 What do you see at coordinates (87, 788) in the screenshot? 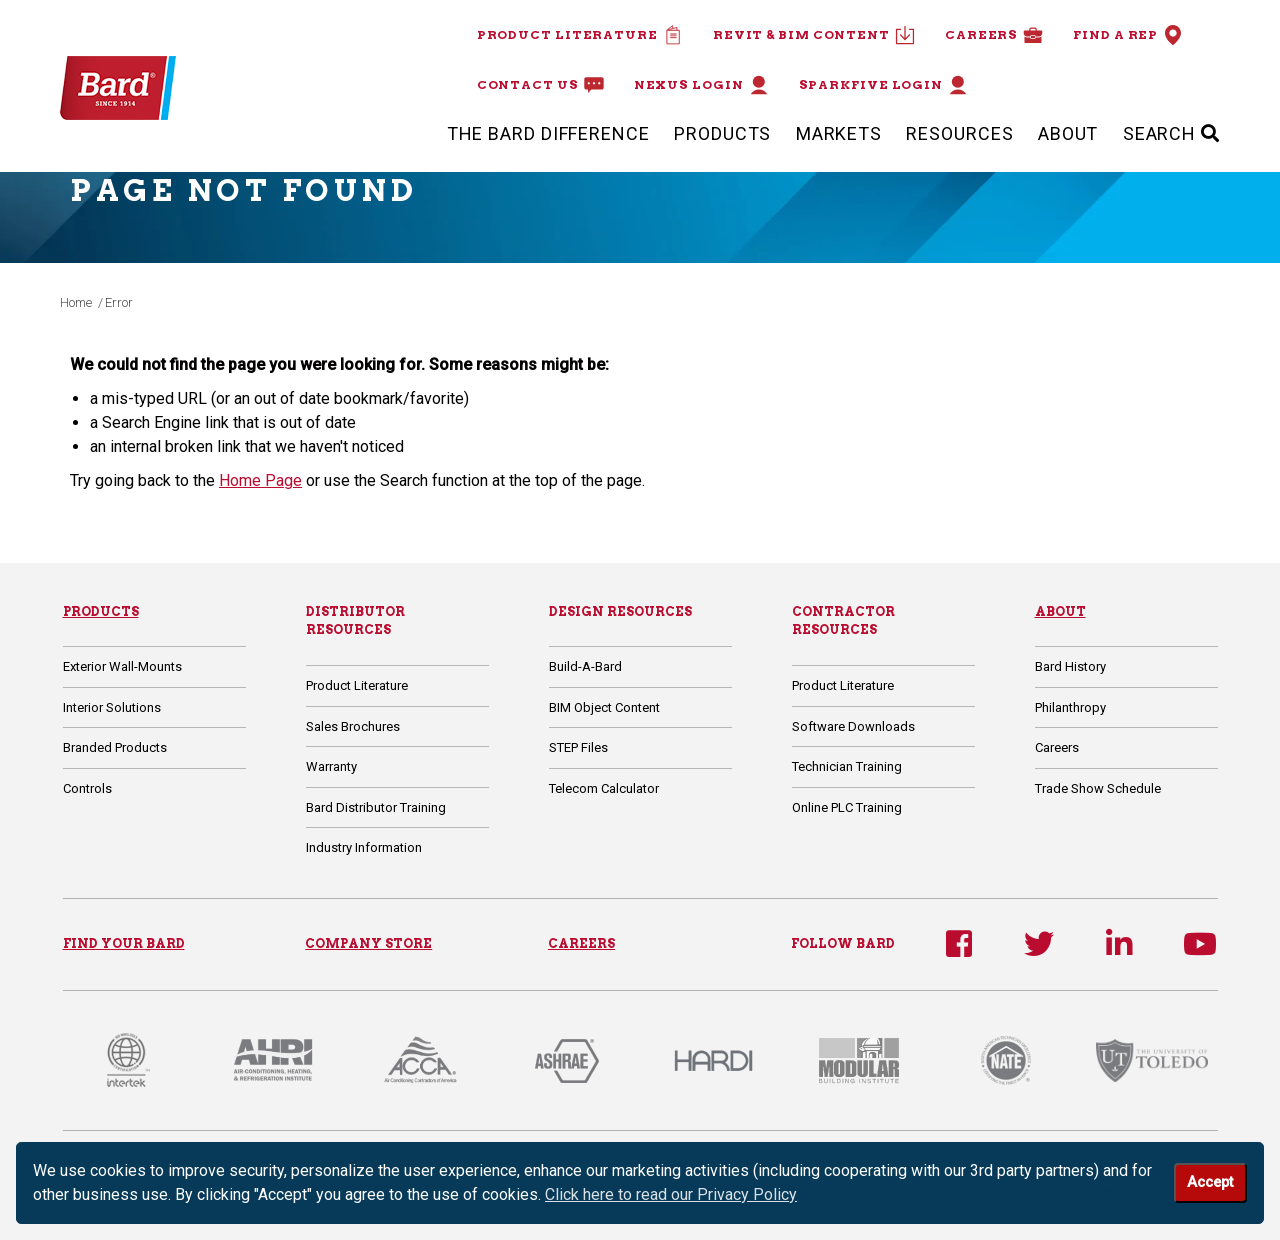
I see `Controls` at bounding box center [87, 788].